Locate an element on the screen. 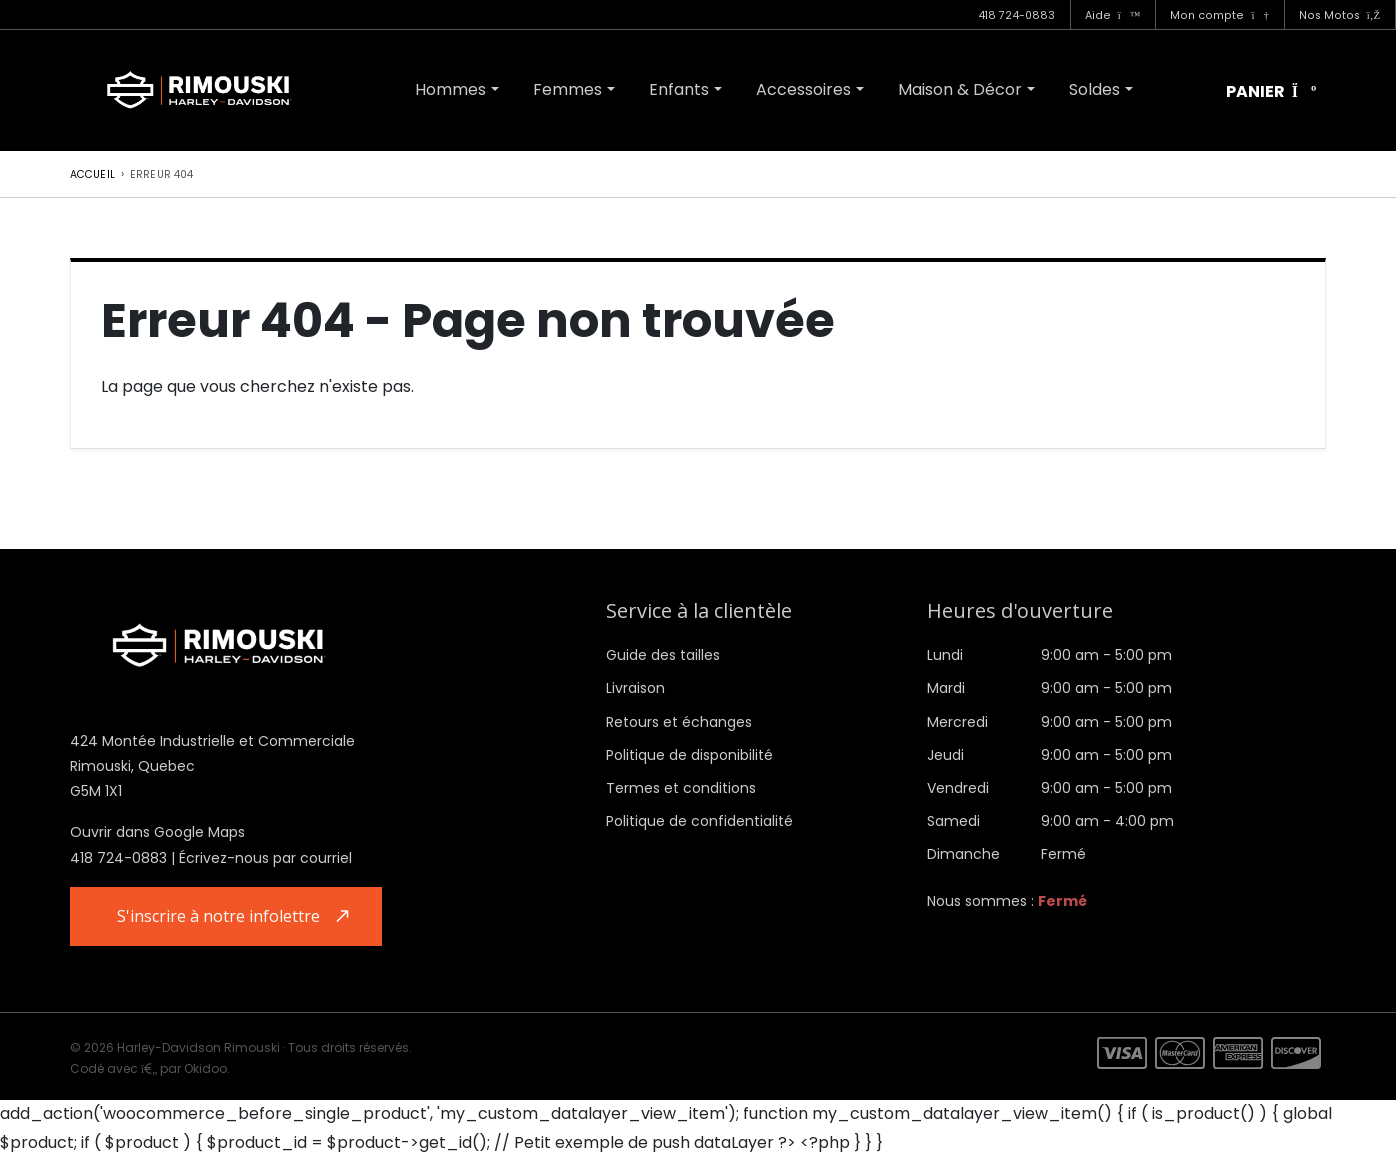 The width and height of the screenshot is (1396, 1158). Guide des tailles is located at coordinates (663, 655).